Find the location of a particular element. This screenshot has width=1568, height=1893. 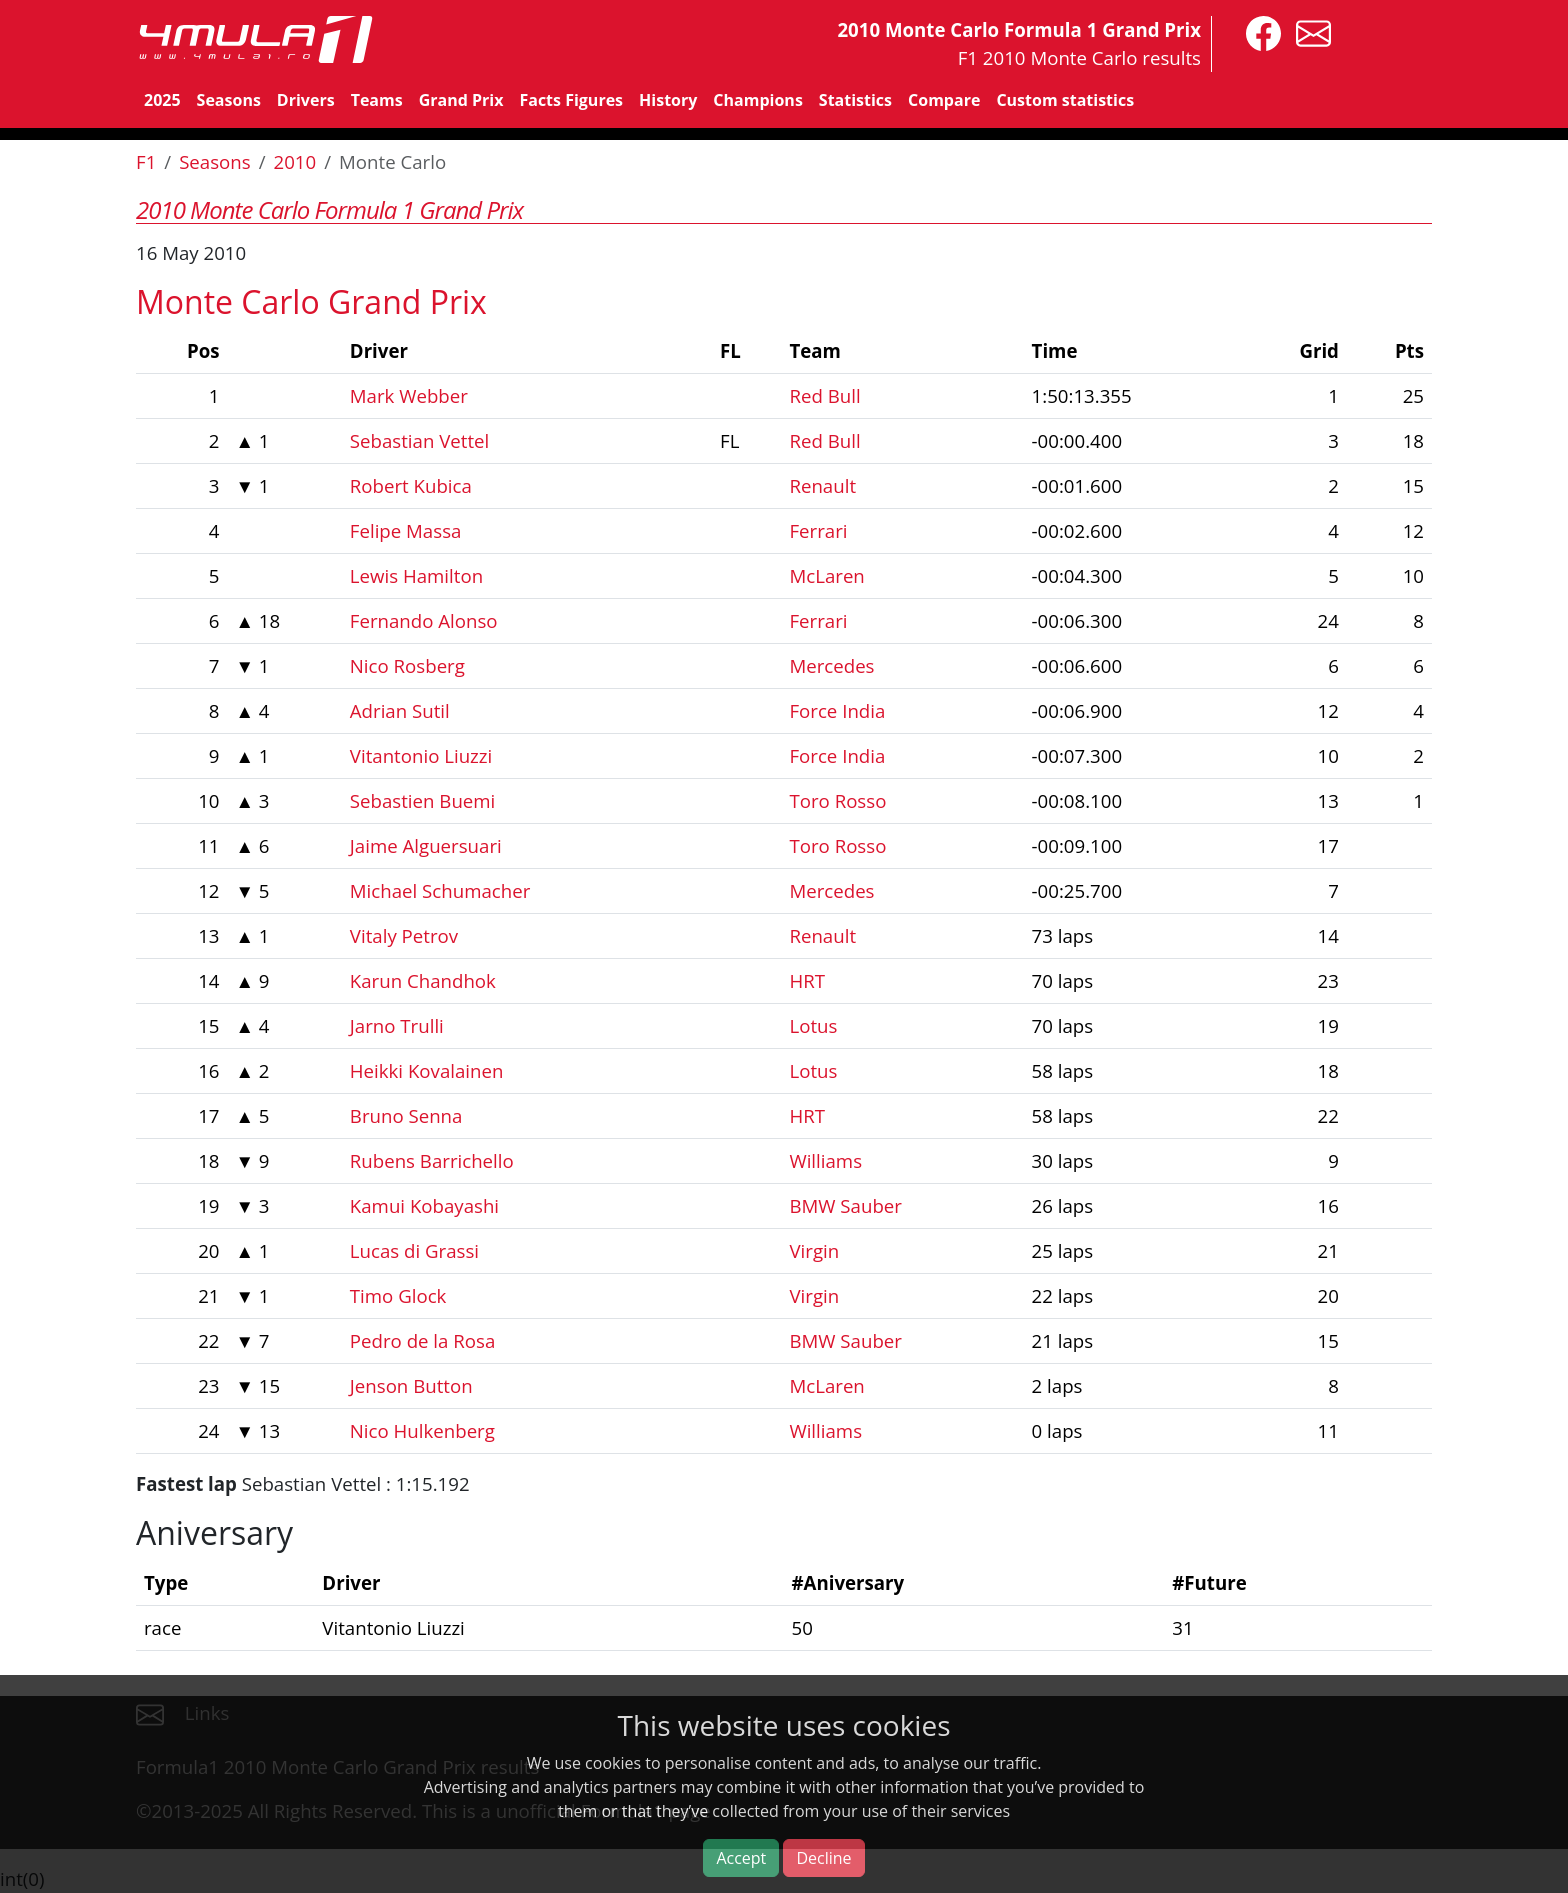

Sebastian Vettel is located at coordinates (419, 440).